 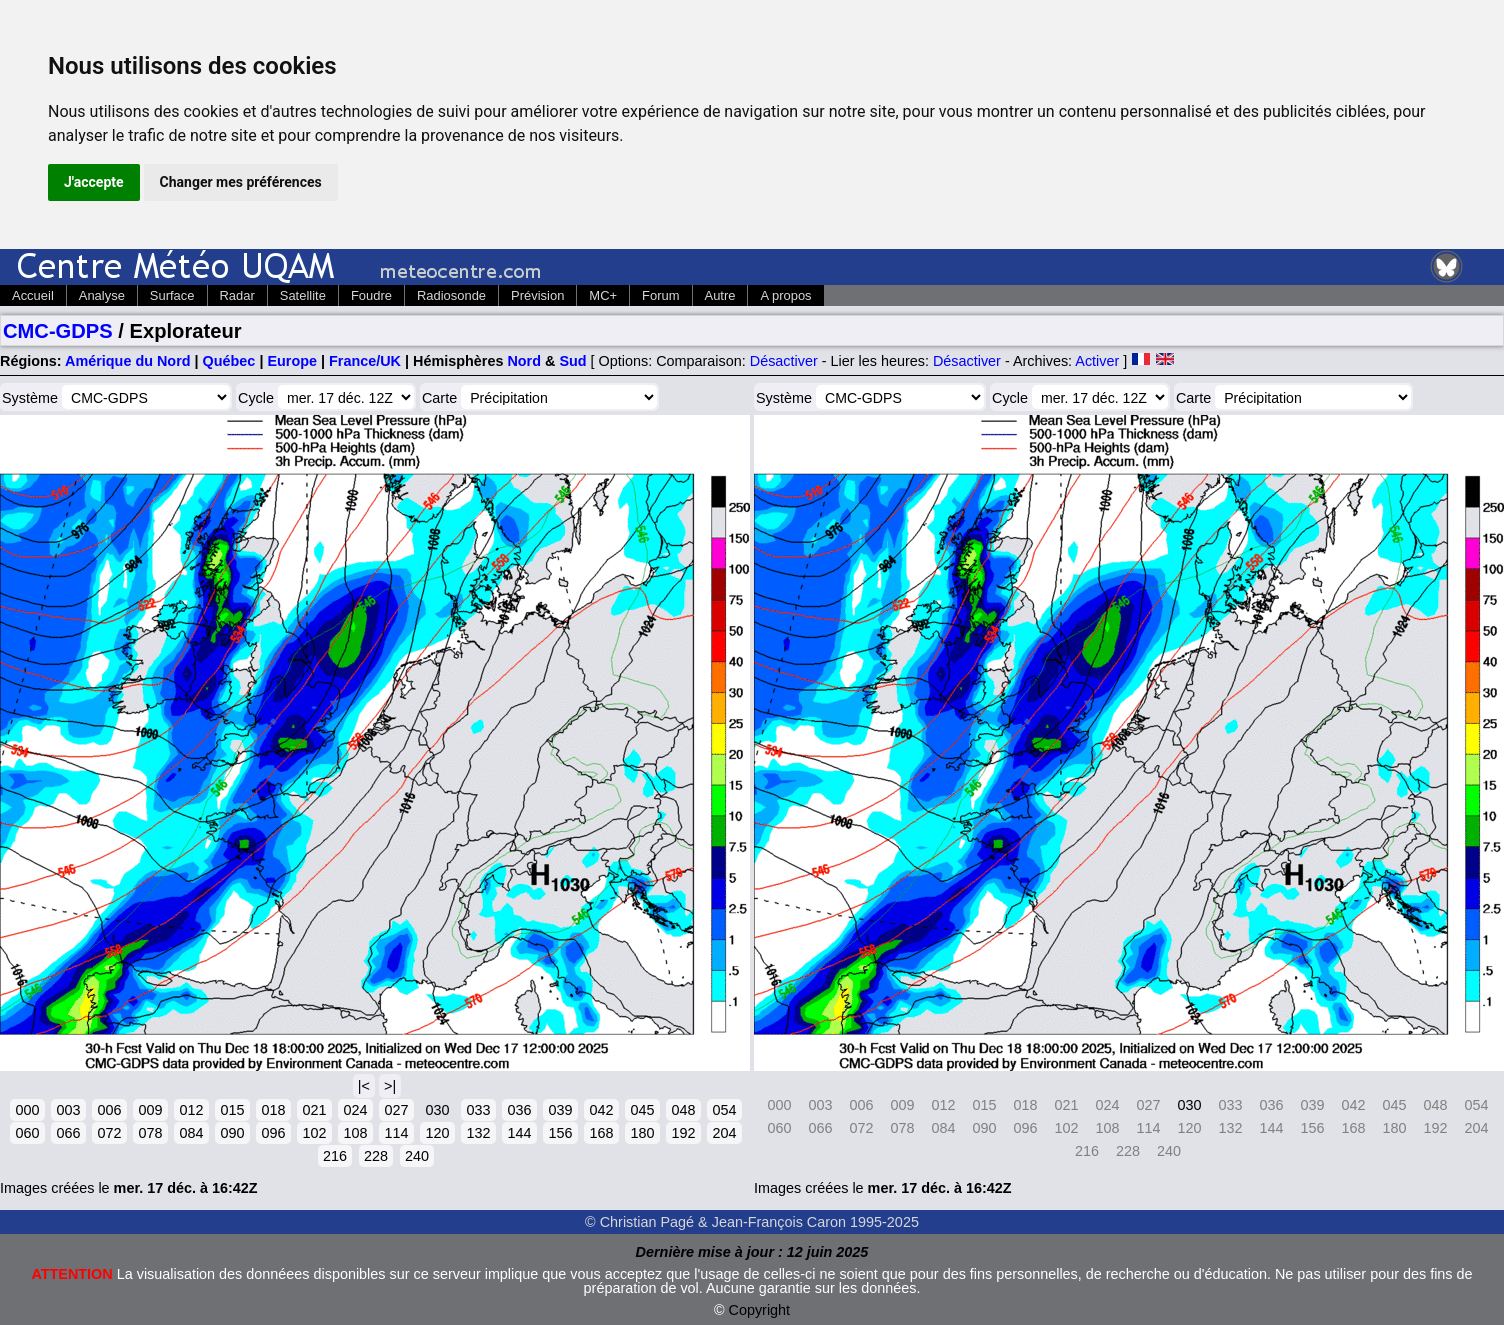 What do you see at coordinates (303, 295) in the screenshot?
I see `Satellite` at bounding box center [303, 295].